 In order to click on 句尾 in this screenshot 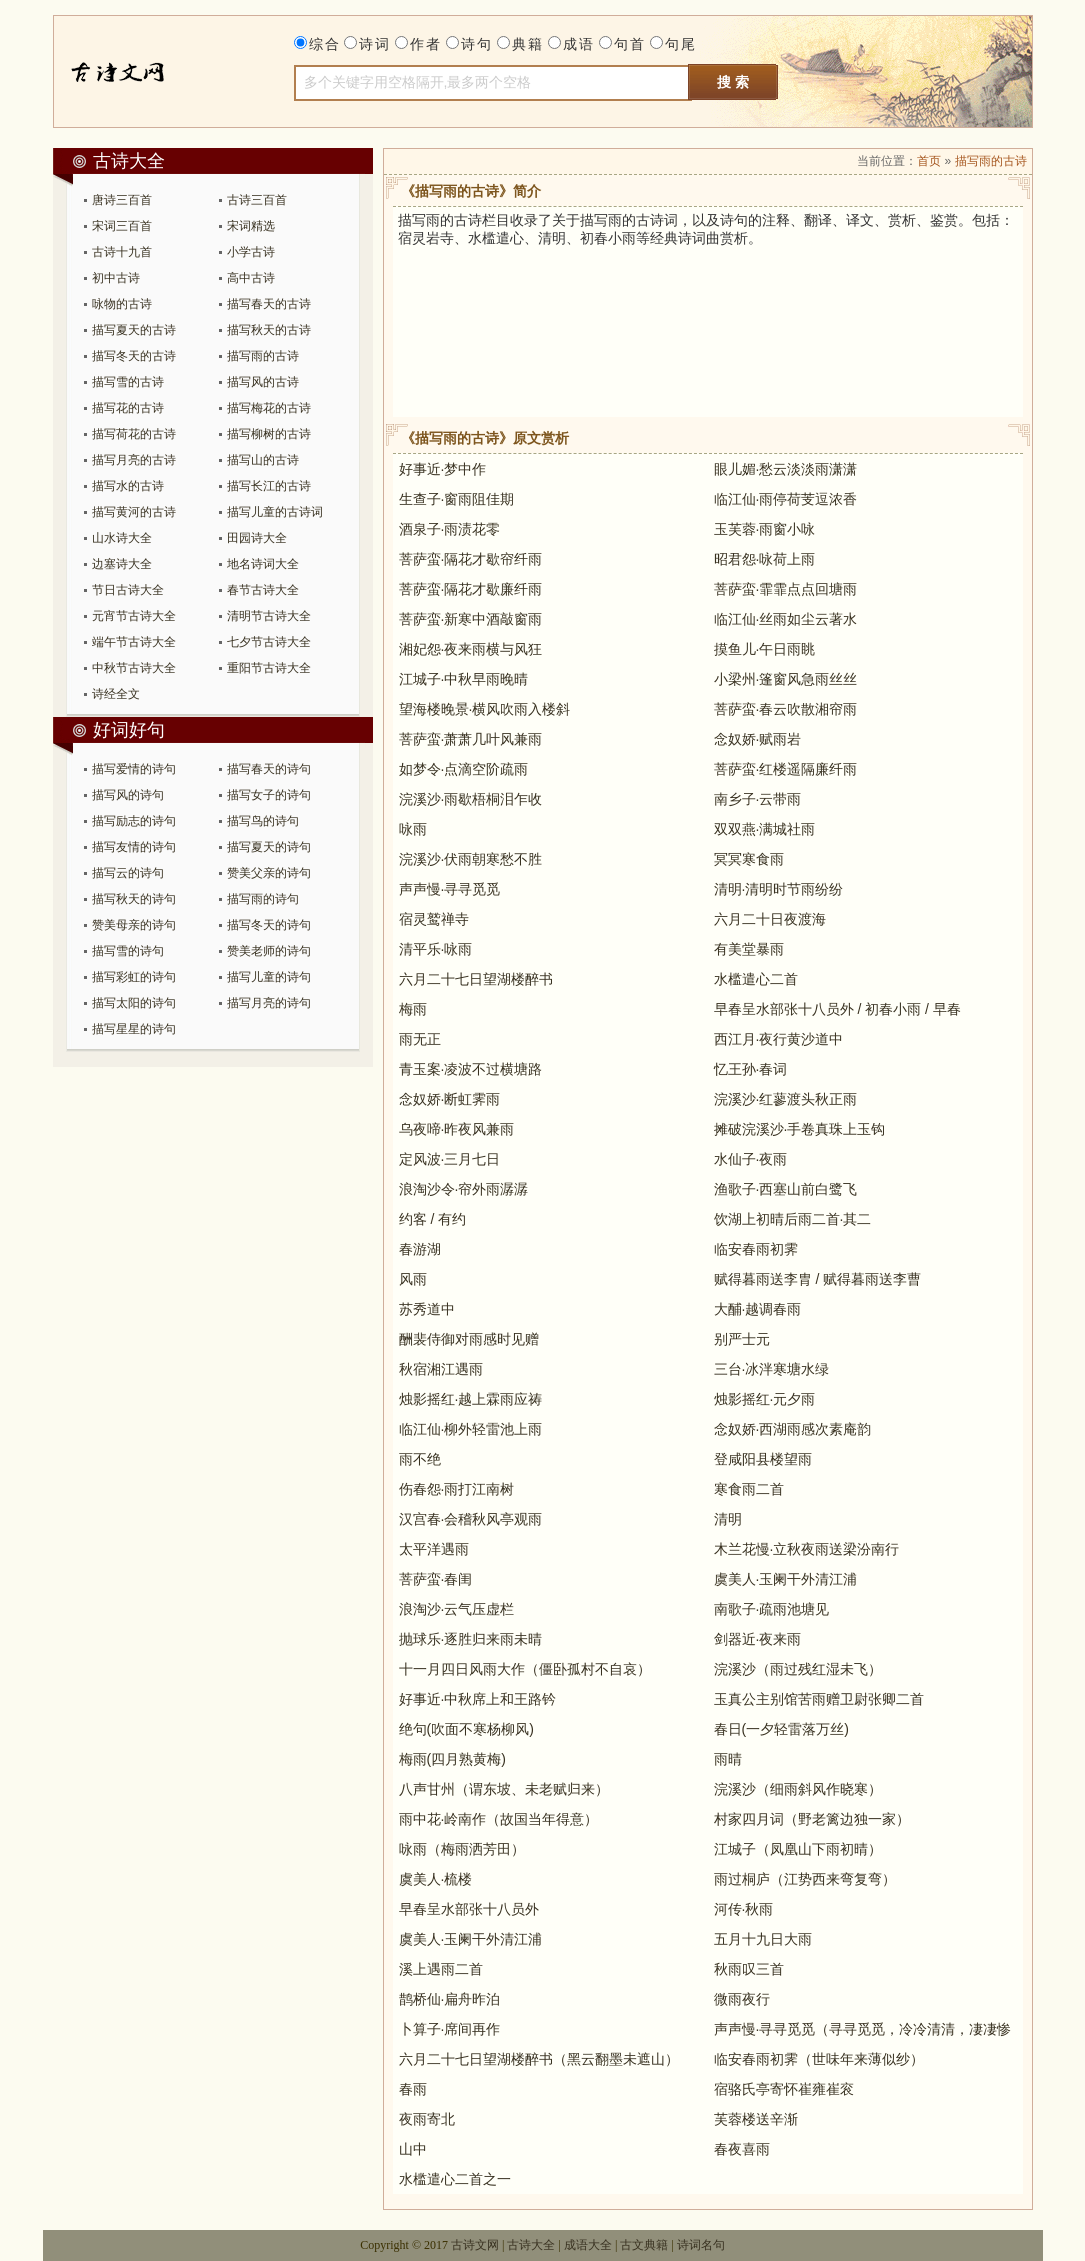, I will do `click(681, 44)`.